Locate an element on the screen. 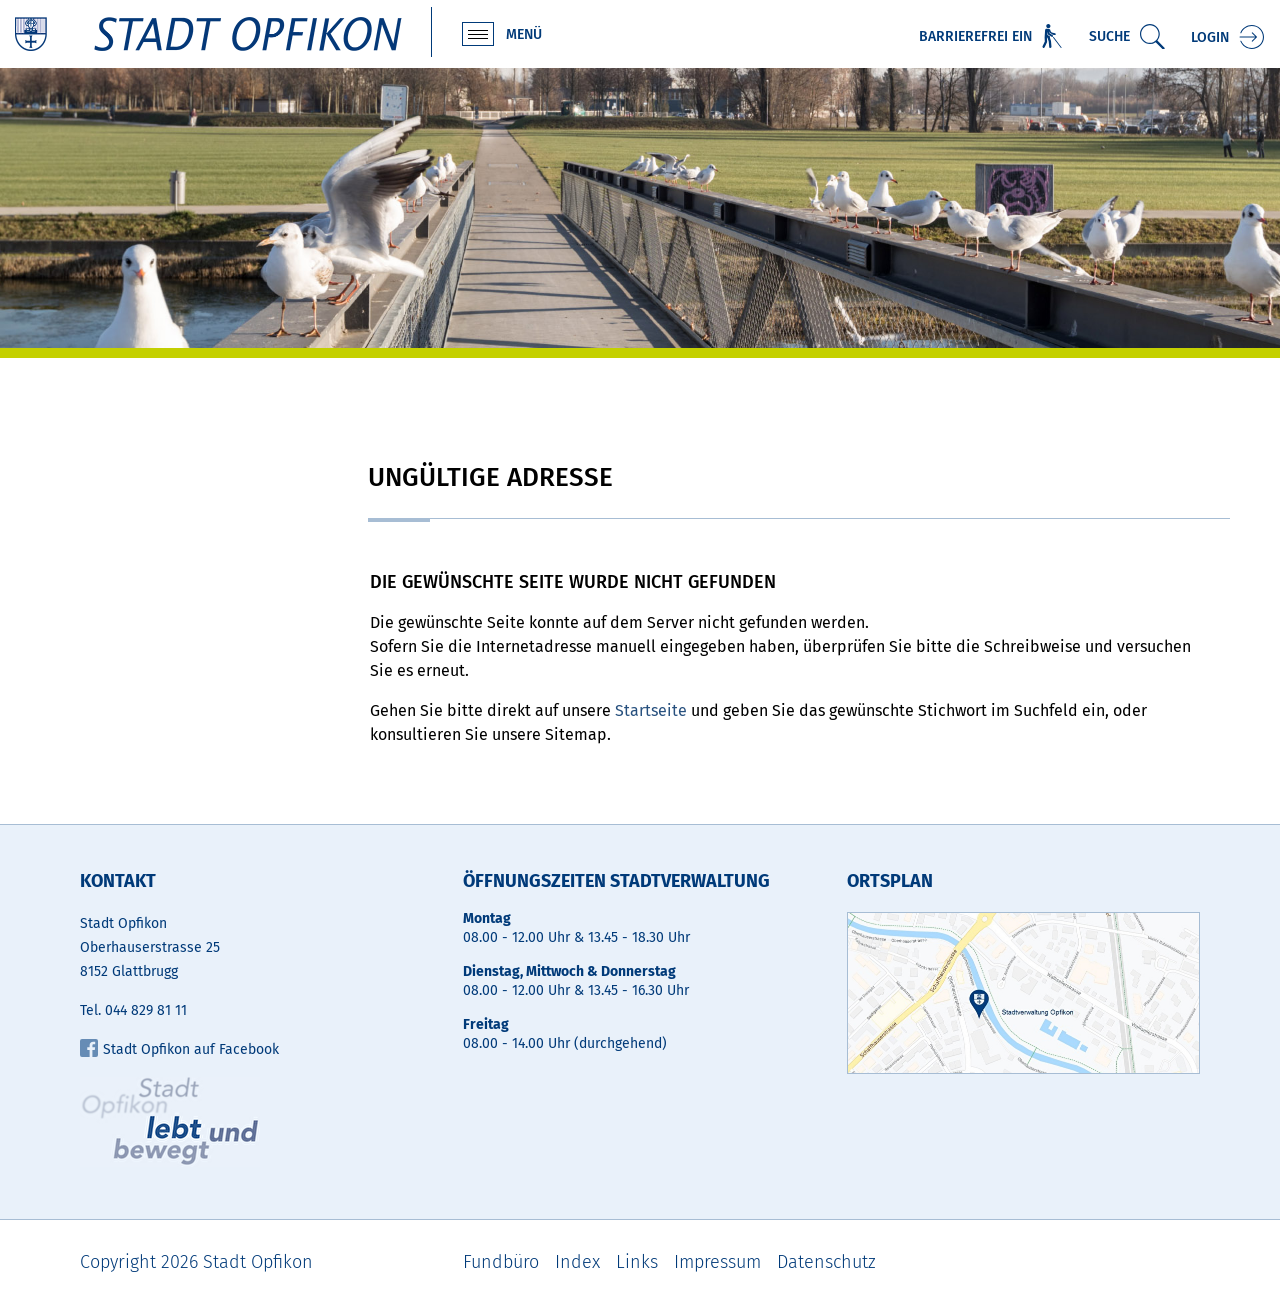  Impressum is located at coordinates (717, 1262).